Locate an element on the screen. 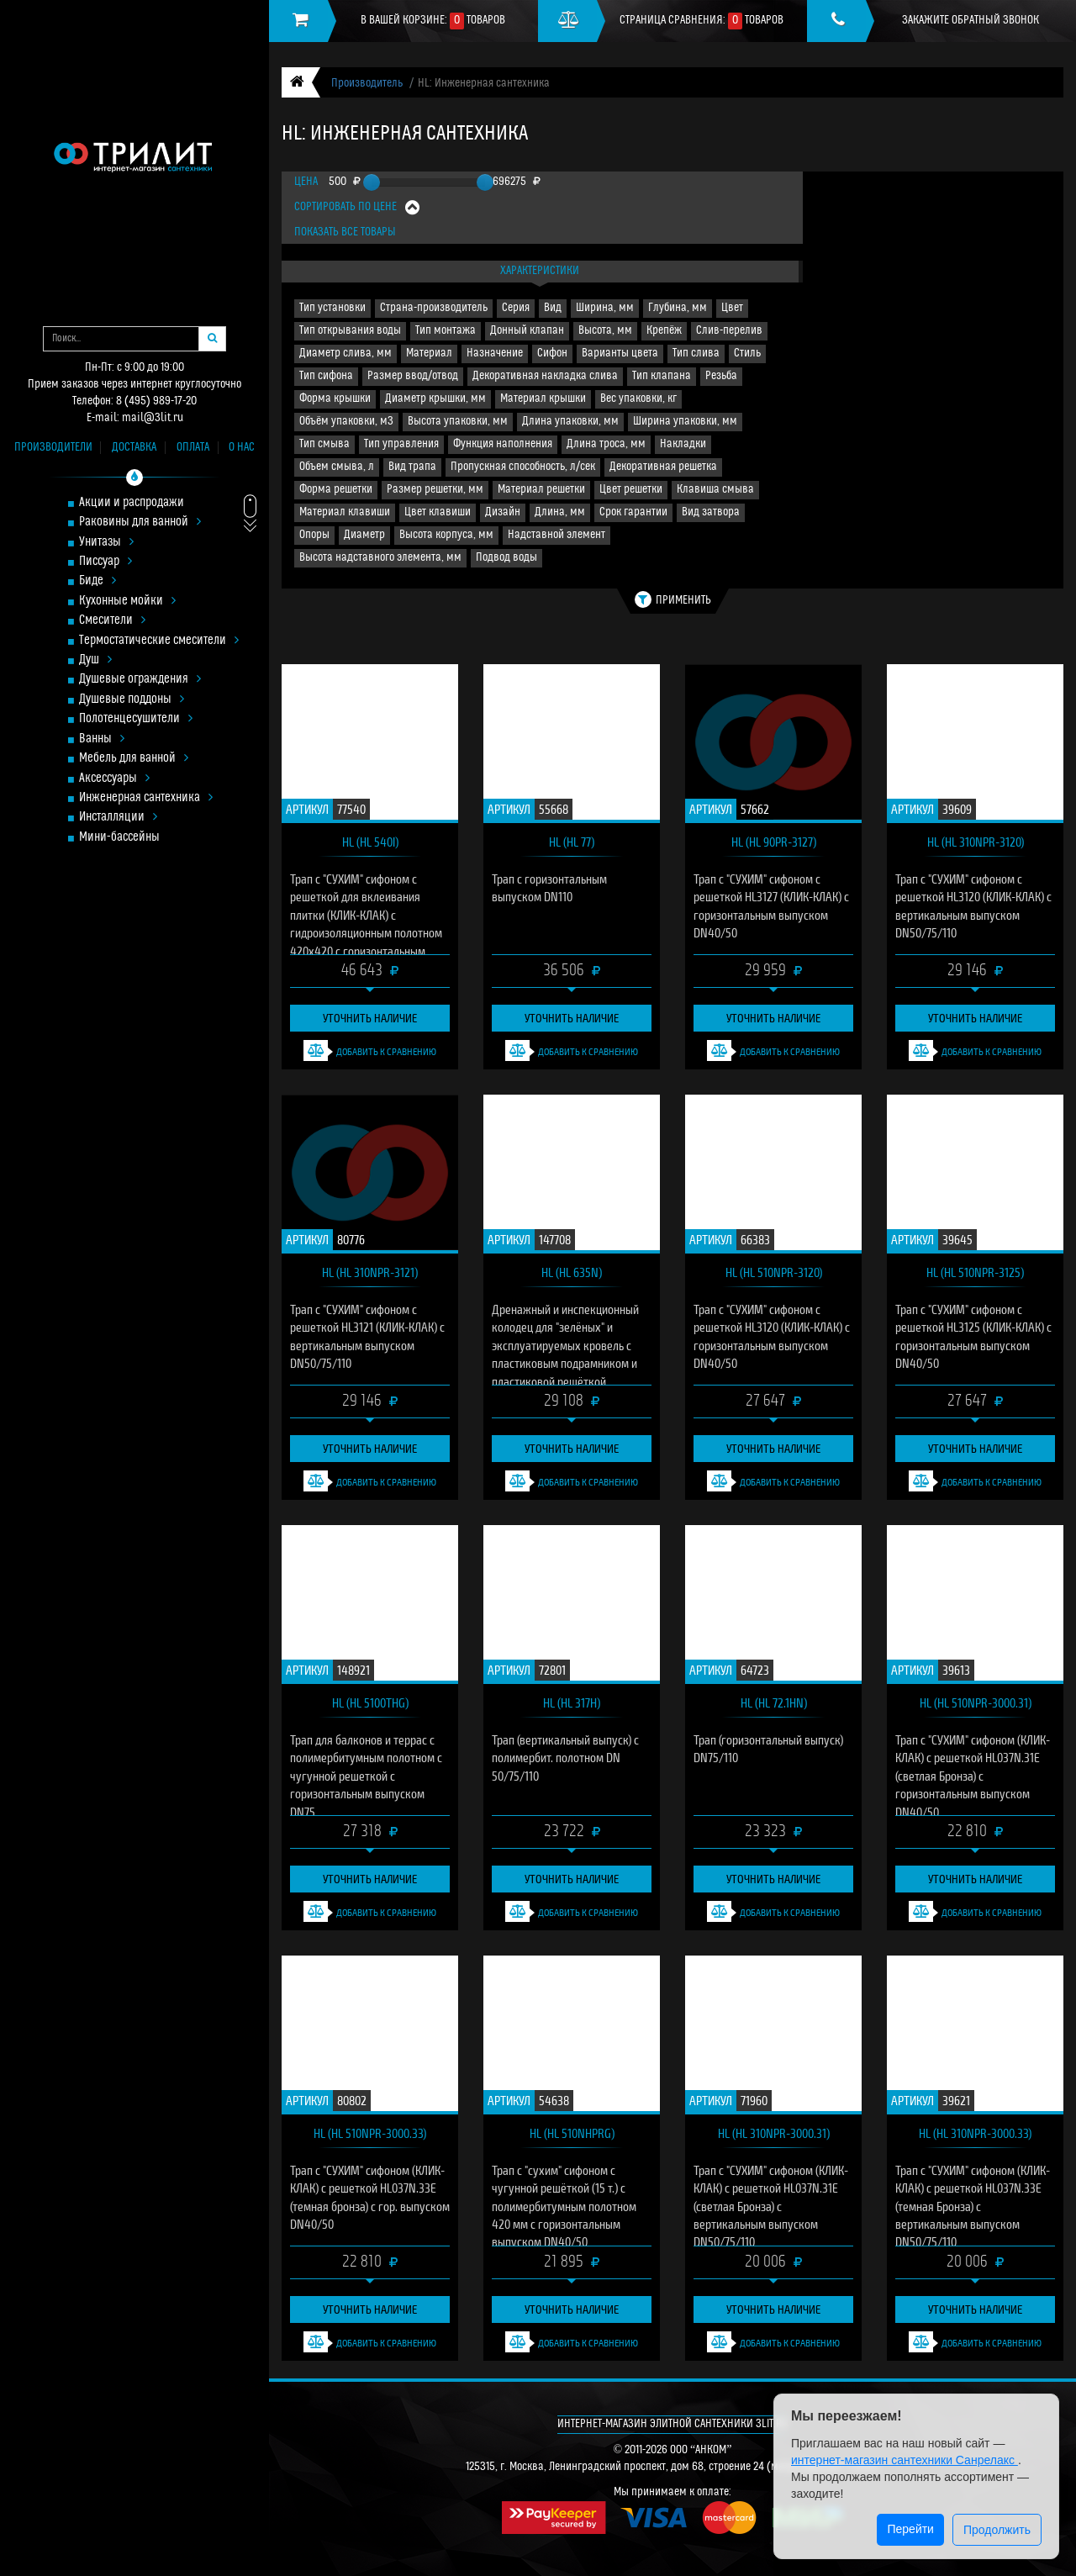 Image resolution: width=1076 pixels, height=2576 pixels. Душевые ограждения is located at coordinates (140, 679).